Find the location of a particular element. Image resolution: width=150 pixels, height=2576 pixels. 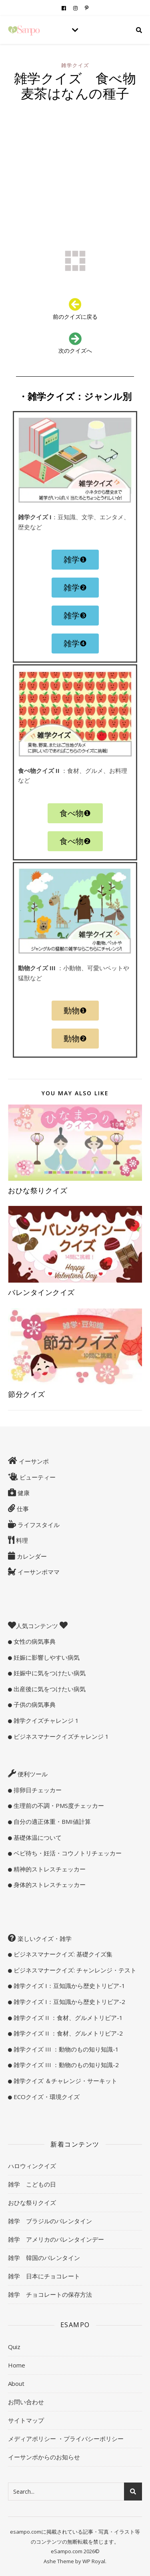

雑学クイズチャレンジ 1 is located at coordinates (45, 1720).